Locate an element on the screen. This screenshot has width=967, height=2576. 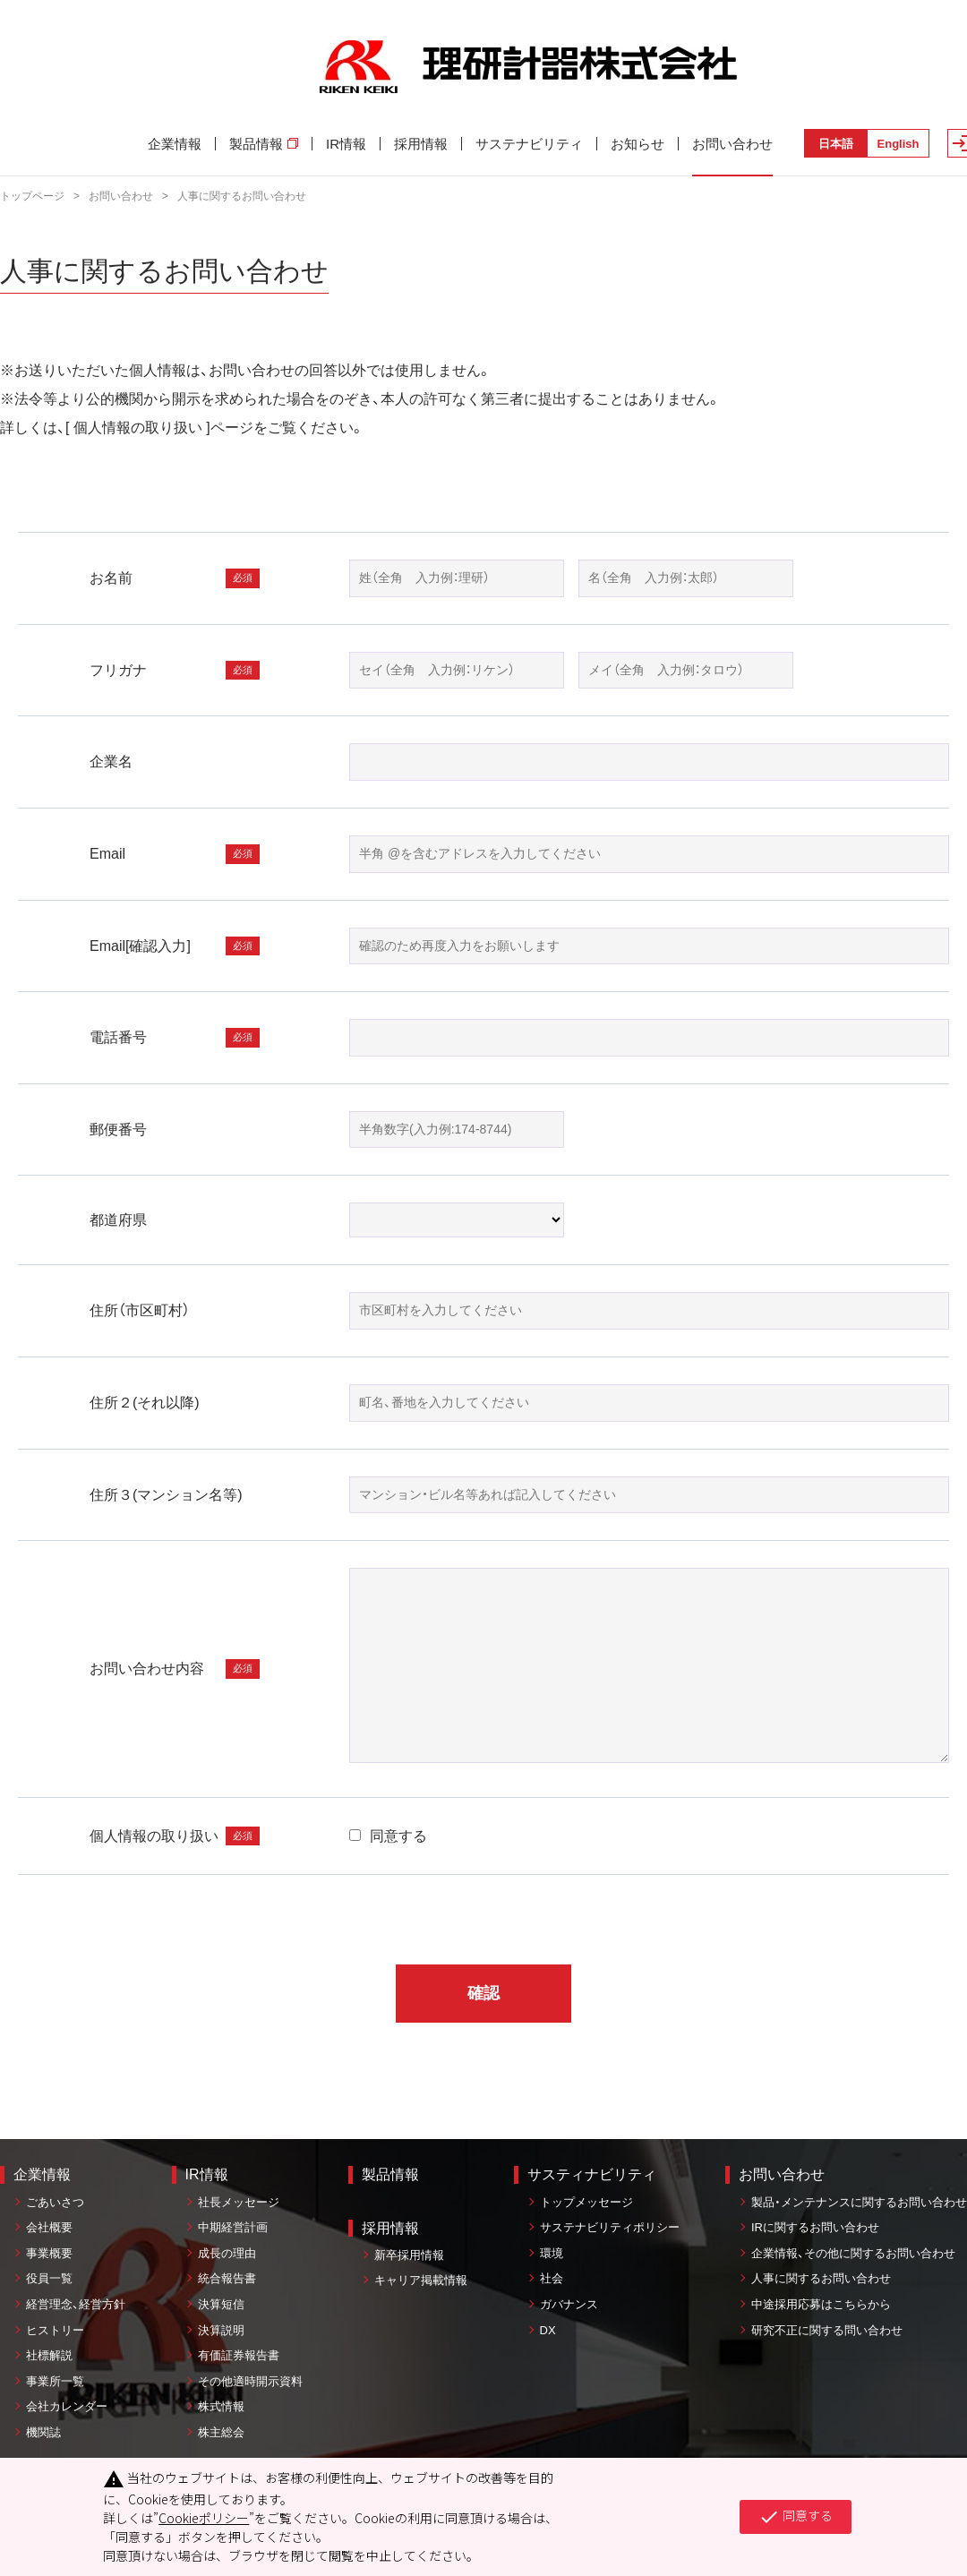
サステナビリティ is located at coordinates (529, 143).